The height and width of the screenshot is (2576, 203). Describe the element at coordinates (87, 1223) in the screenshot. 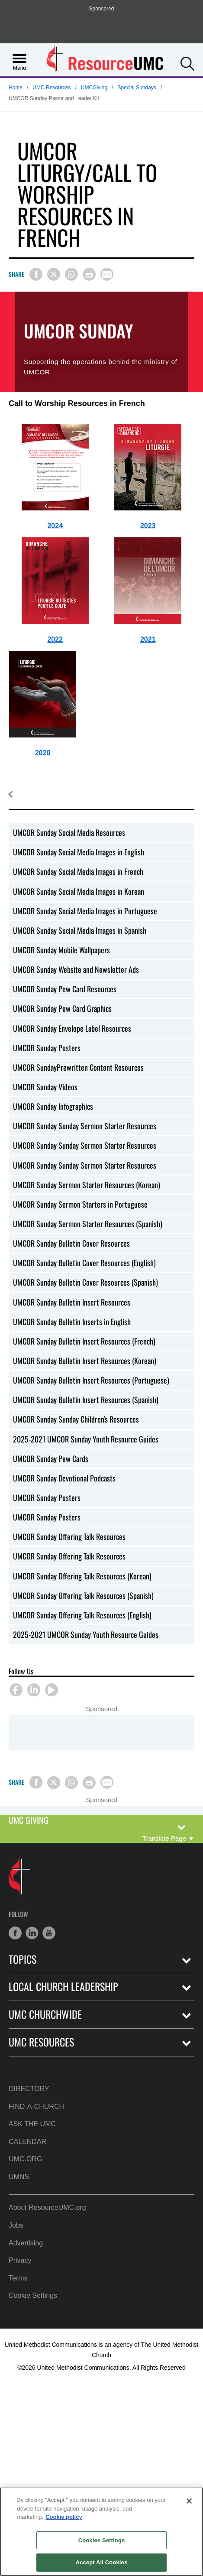

I see `UMCOR Sunday Sermon Starter Resources (Spanish)` at that location.